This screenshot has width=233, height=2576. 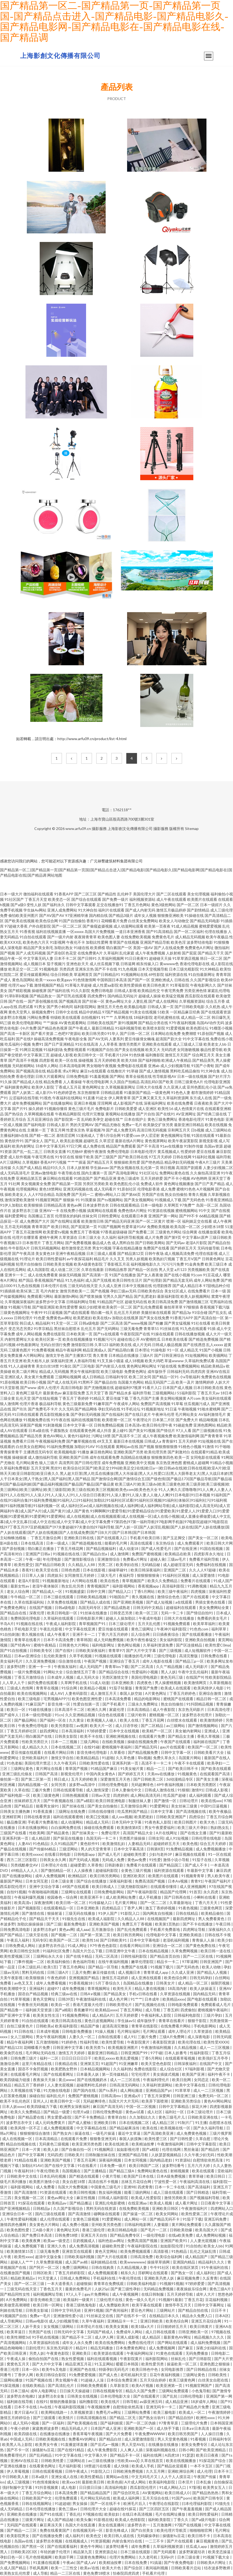 I want to click on 日韩精品p, so click(x=42, y=2208).